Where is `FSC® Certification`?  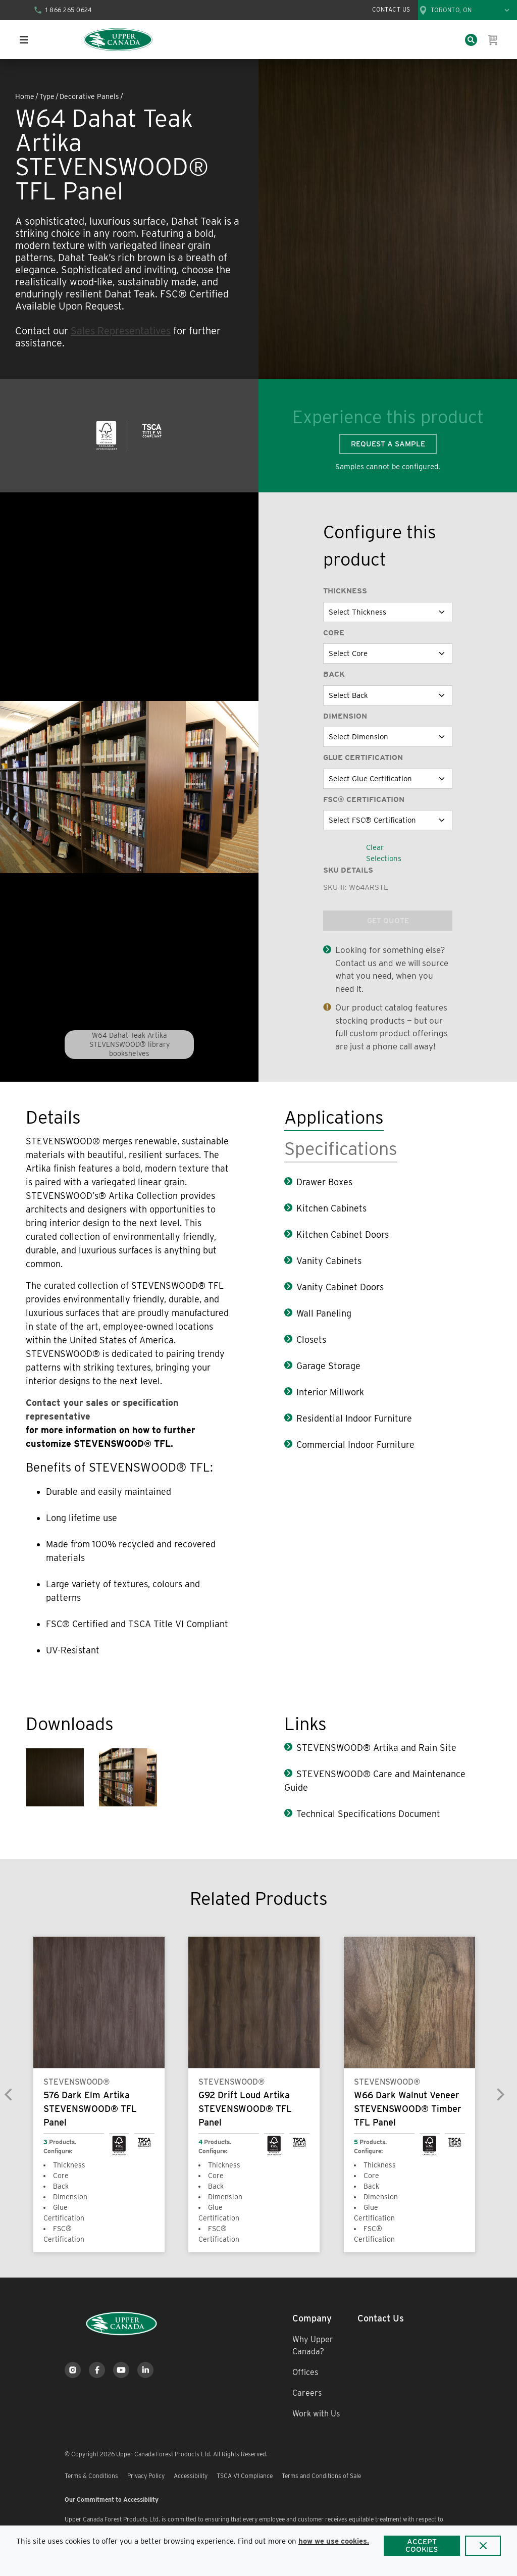
FSC® Certification is located at coordinates (363, 799).